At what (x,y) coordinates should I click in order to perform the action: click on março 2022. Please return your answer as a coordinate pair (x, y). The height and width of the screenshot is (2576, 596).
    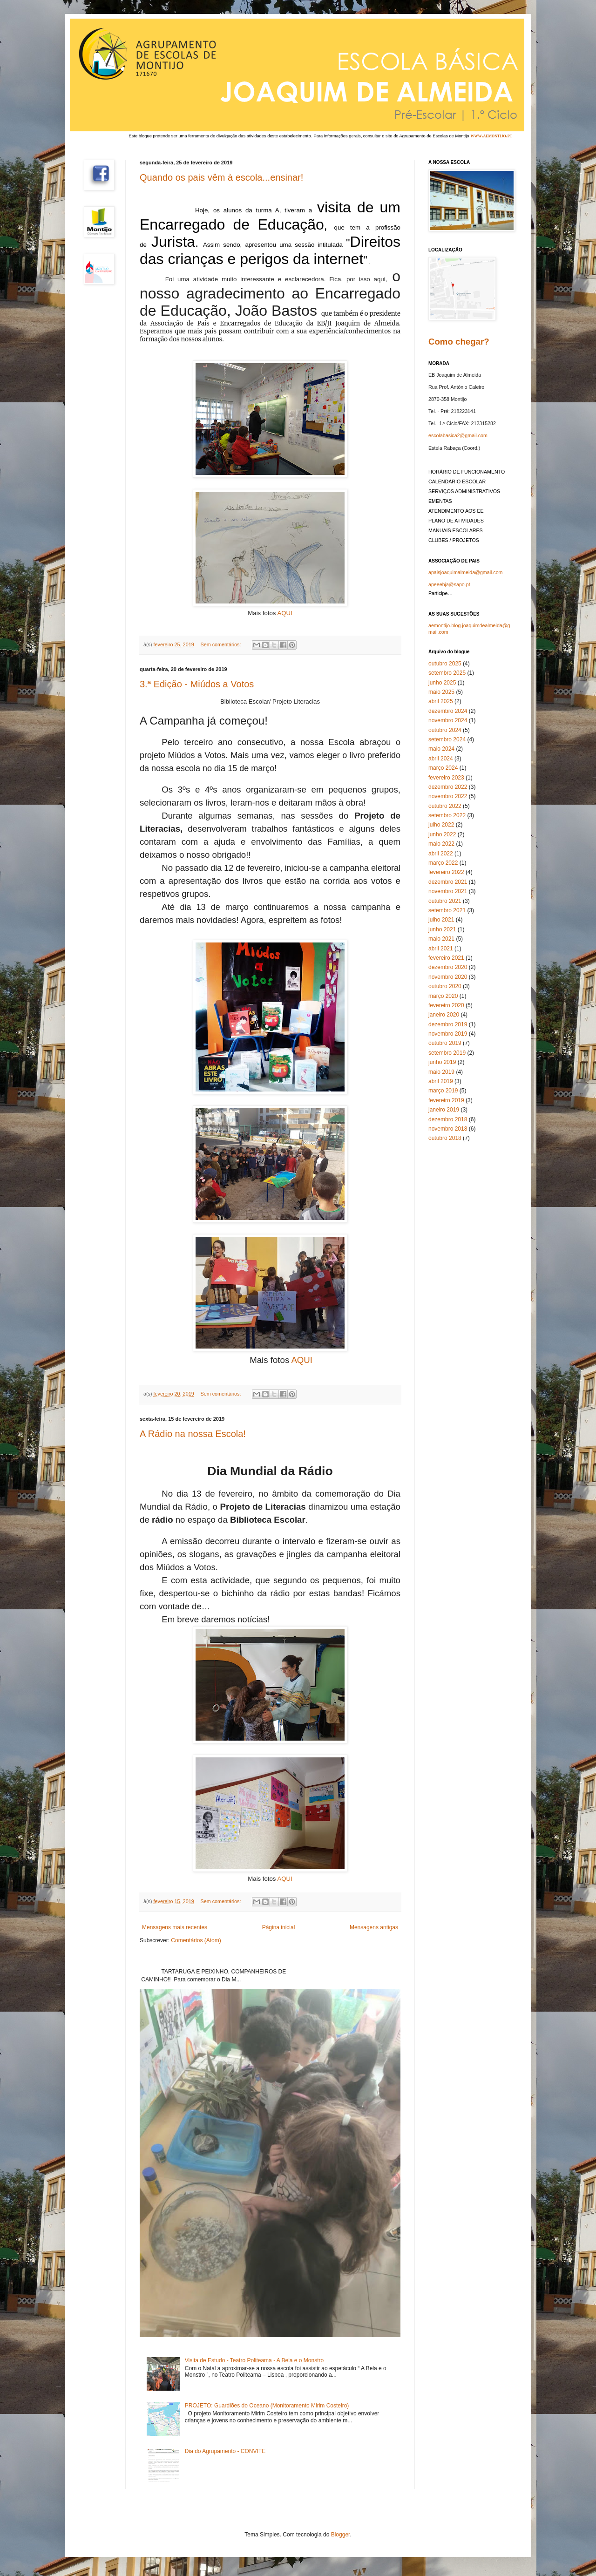
    Looking at the image, I should click on (443, 863).